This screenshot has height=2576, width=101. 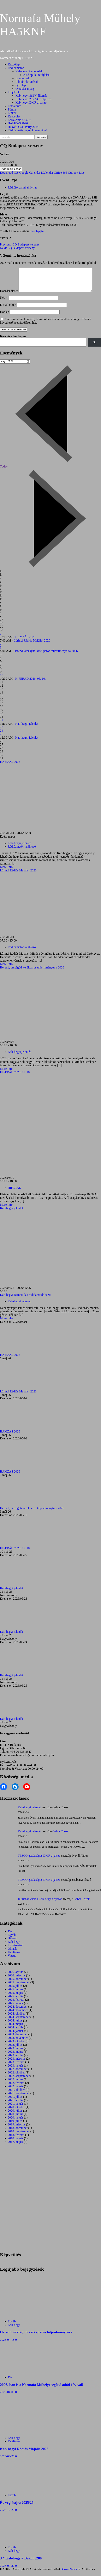 I want to click on 2021. április, so click(x=15, y=2105).